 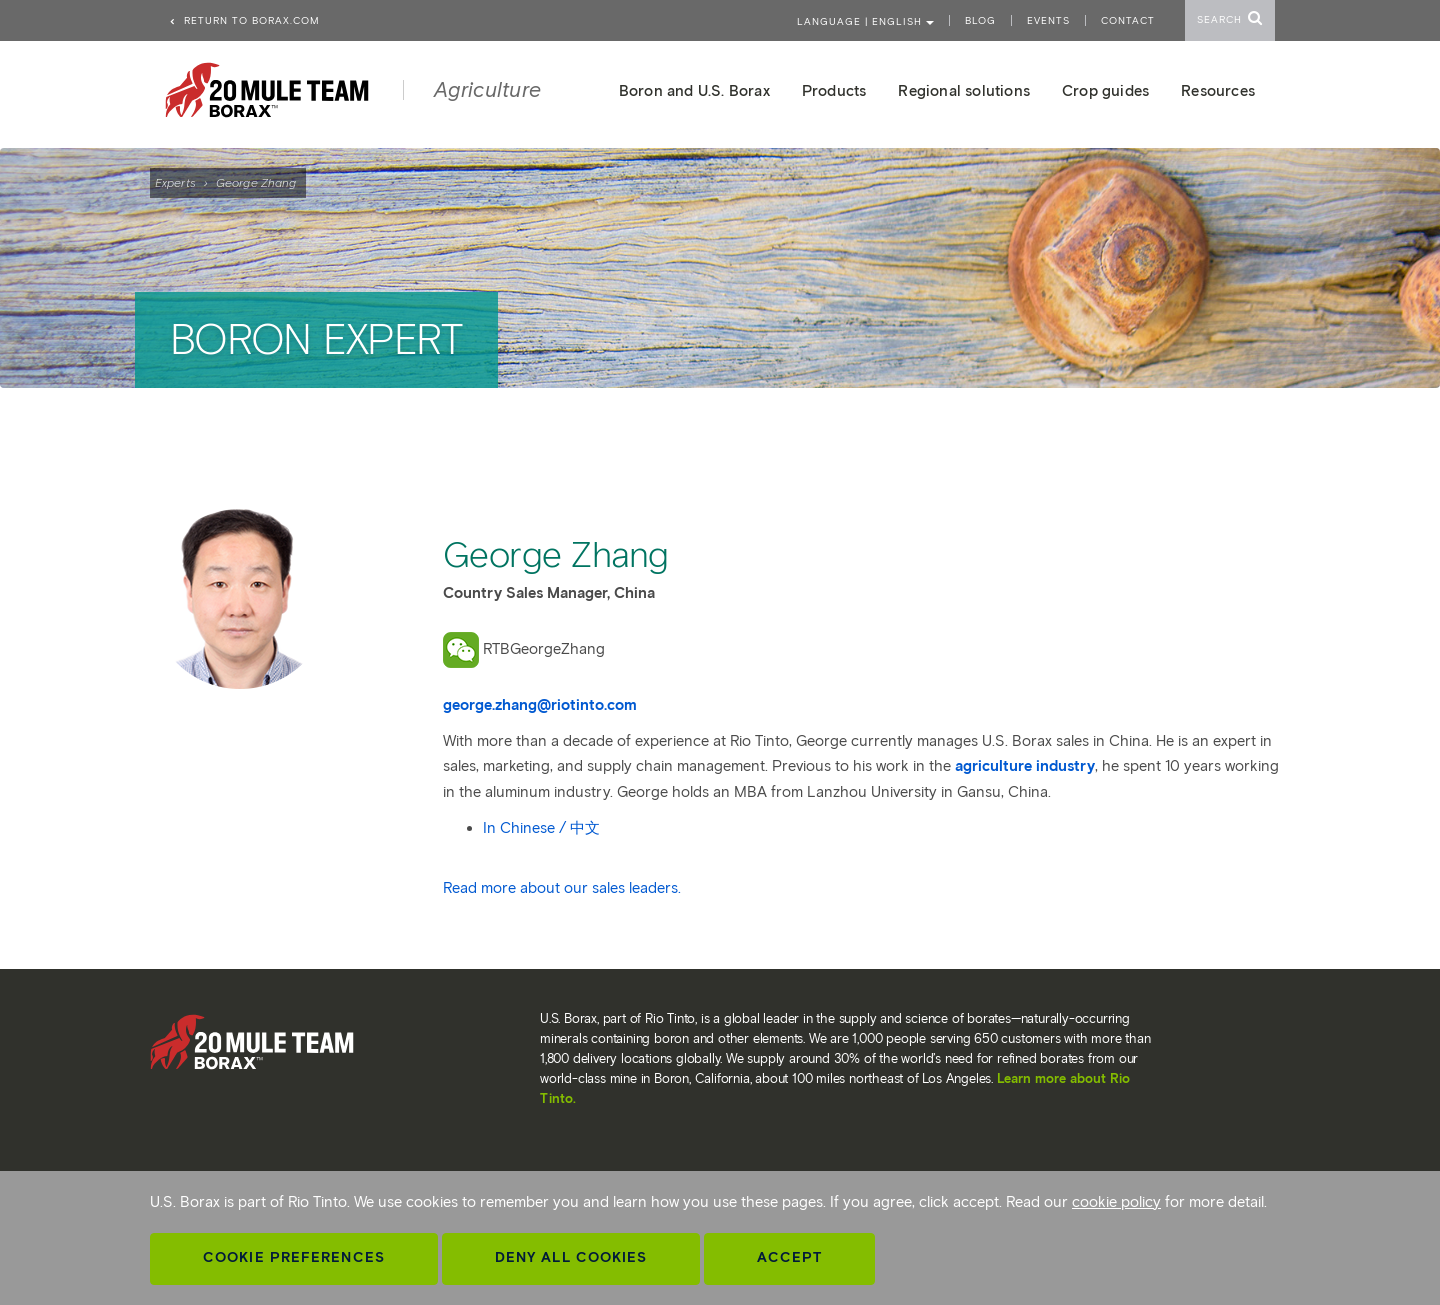 What do you see at coordinates (562, 888) in the screenshot?
I see `Read more about our sales leaders.` at bounding box center [562, 888].